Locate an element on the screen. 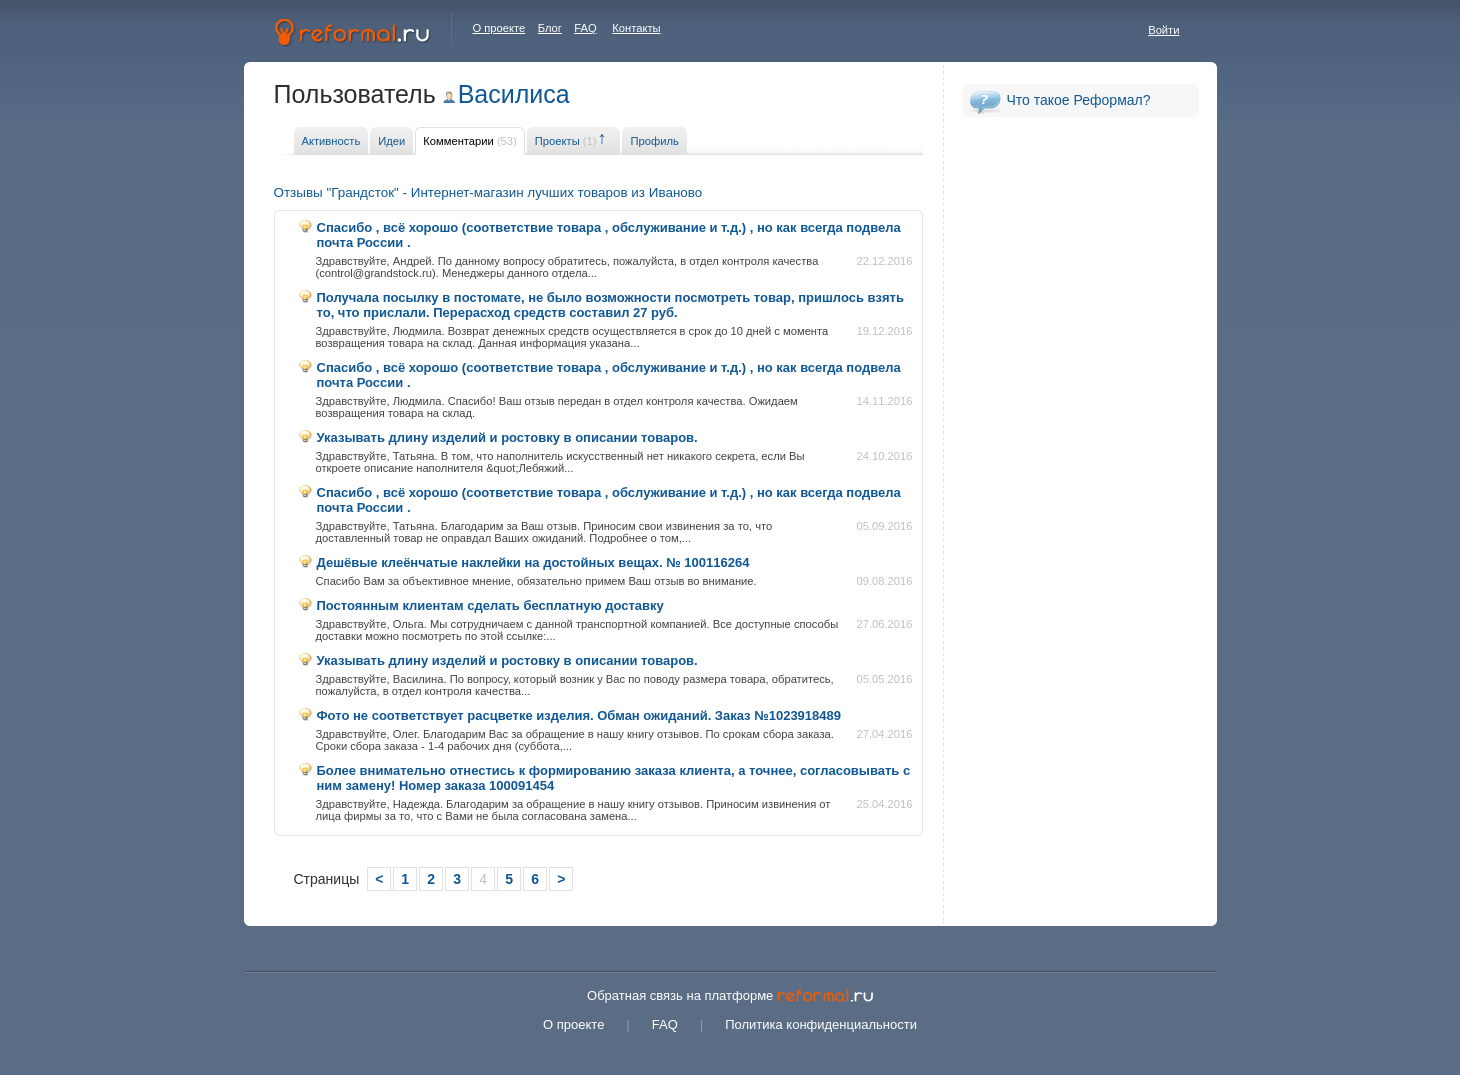 Image resolution: width=1460 pixels, height=1075 pixels. О проекте is located at coordinates (499, 28).